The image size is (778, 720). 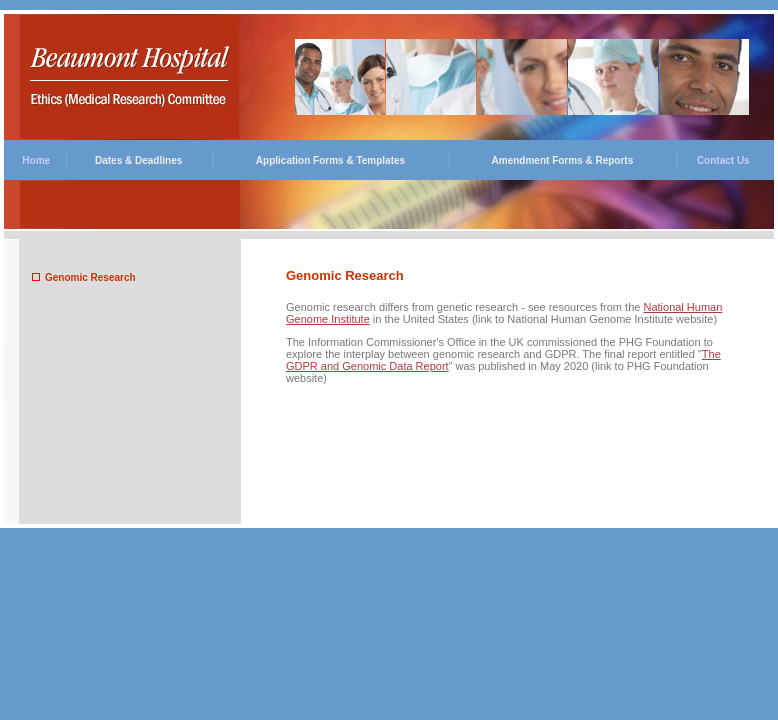 I want to click on Dates & Deadlines, so click(x=138, y=160).